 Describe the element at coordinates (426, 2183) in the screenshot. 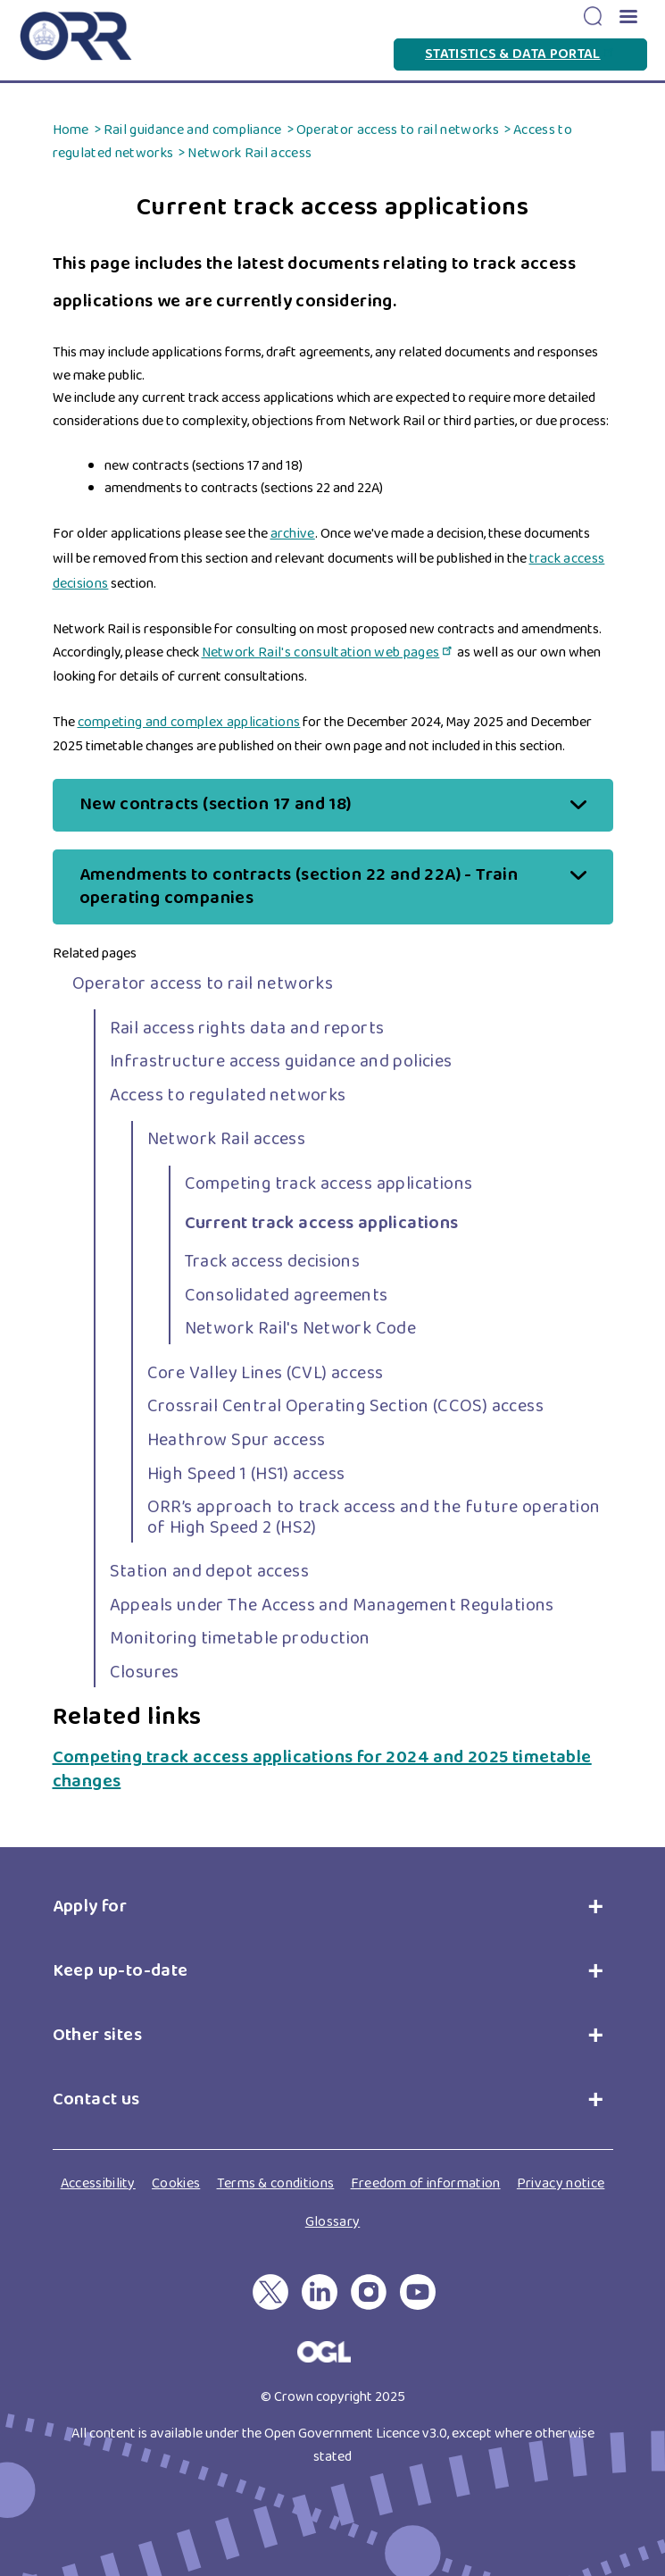

I see `Freedom of information` at that location.